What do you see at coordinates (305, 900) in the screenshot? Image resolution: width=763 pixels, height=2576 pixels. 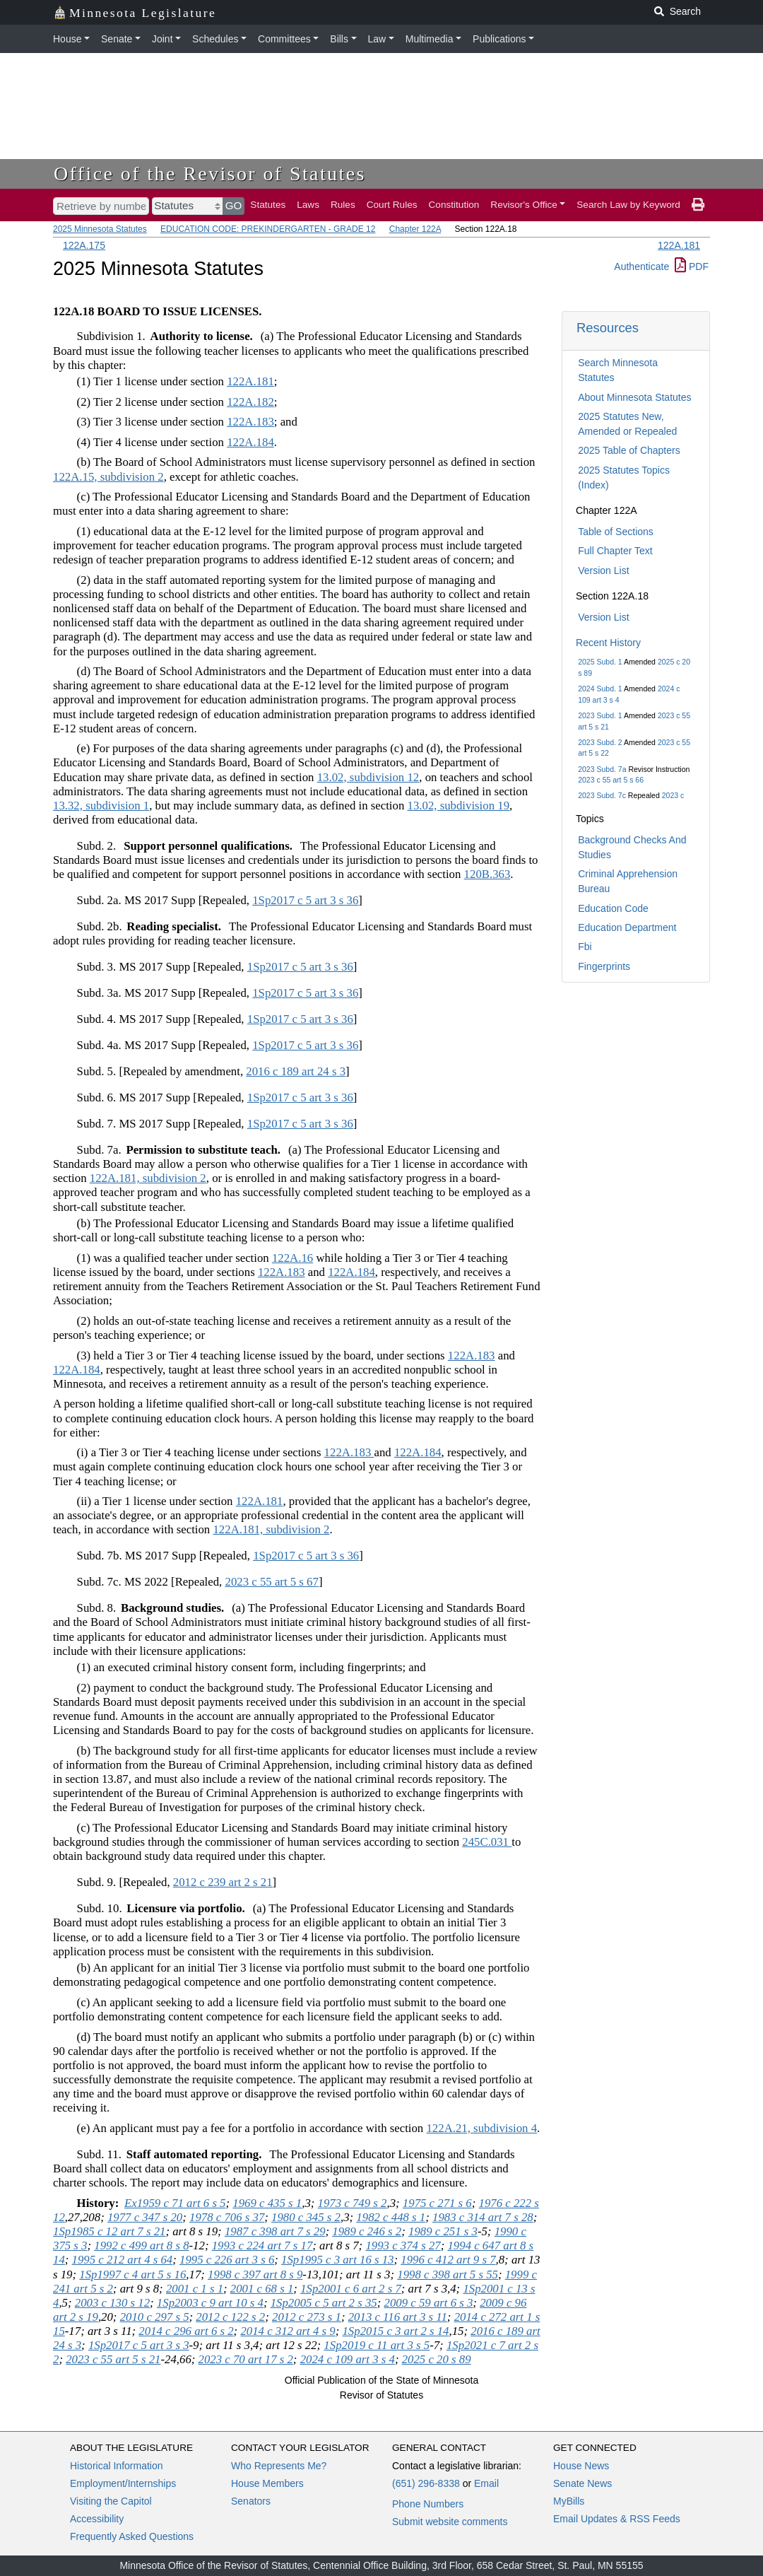 I see `1Sp2017 c 5 art 3 s 36` at bounding box center [305, 900].